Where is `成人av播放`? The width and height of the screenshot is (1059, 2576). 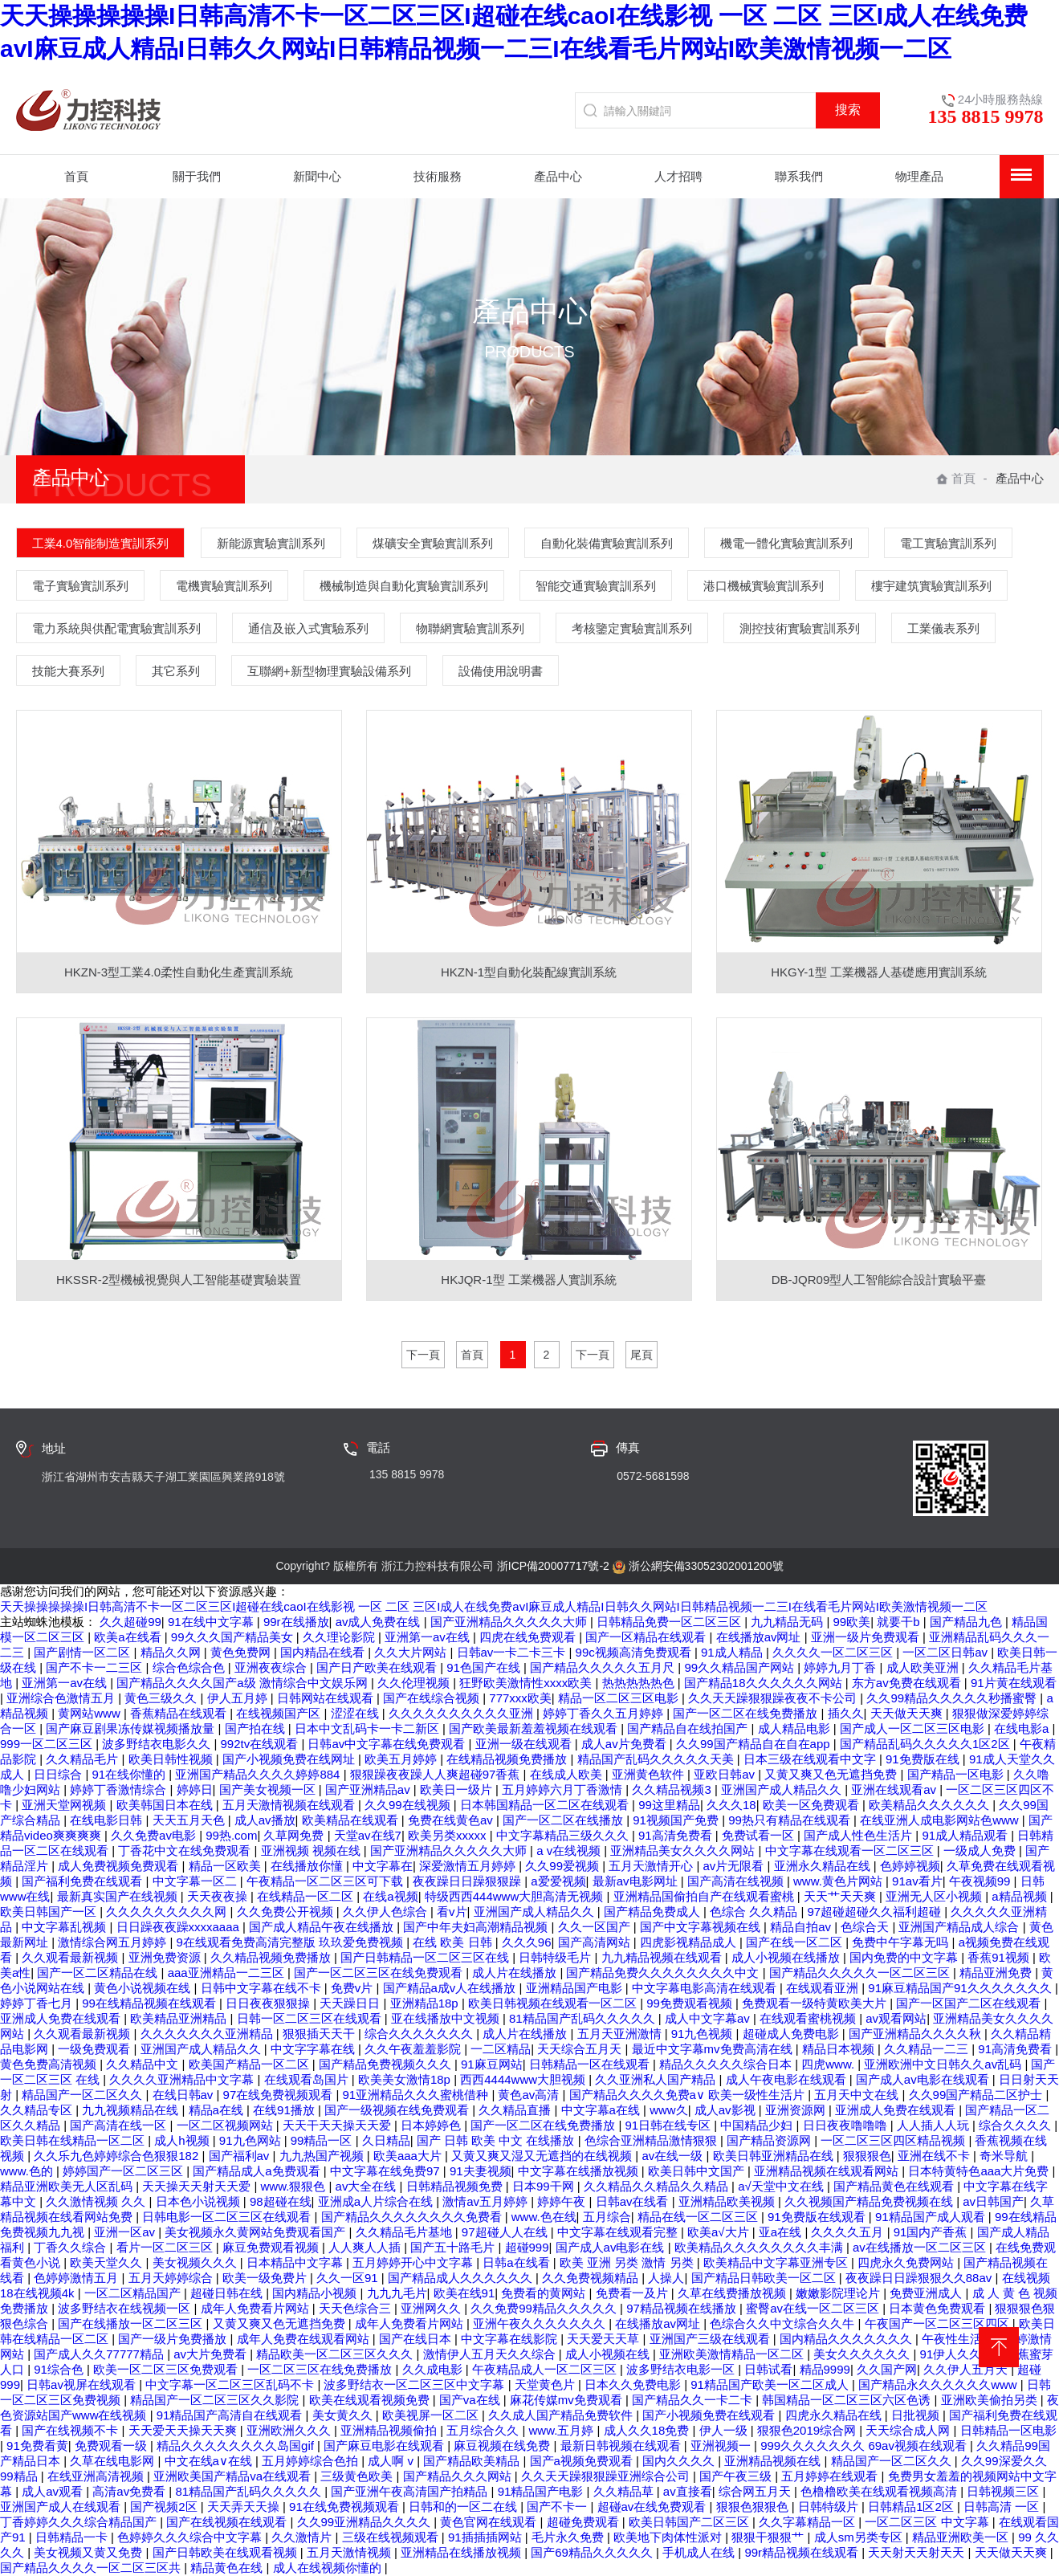 成人av播放 is located at coordinates (264, 1820).